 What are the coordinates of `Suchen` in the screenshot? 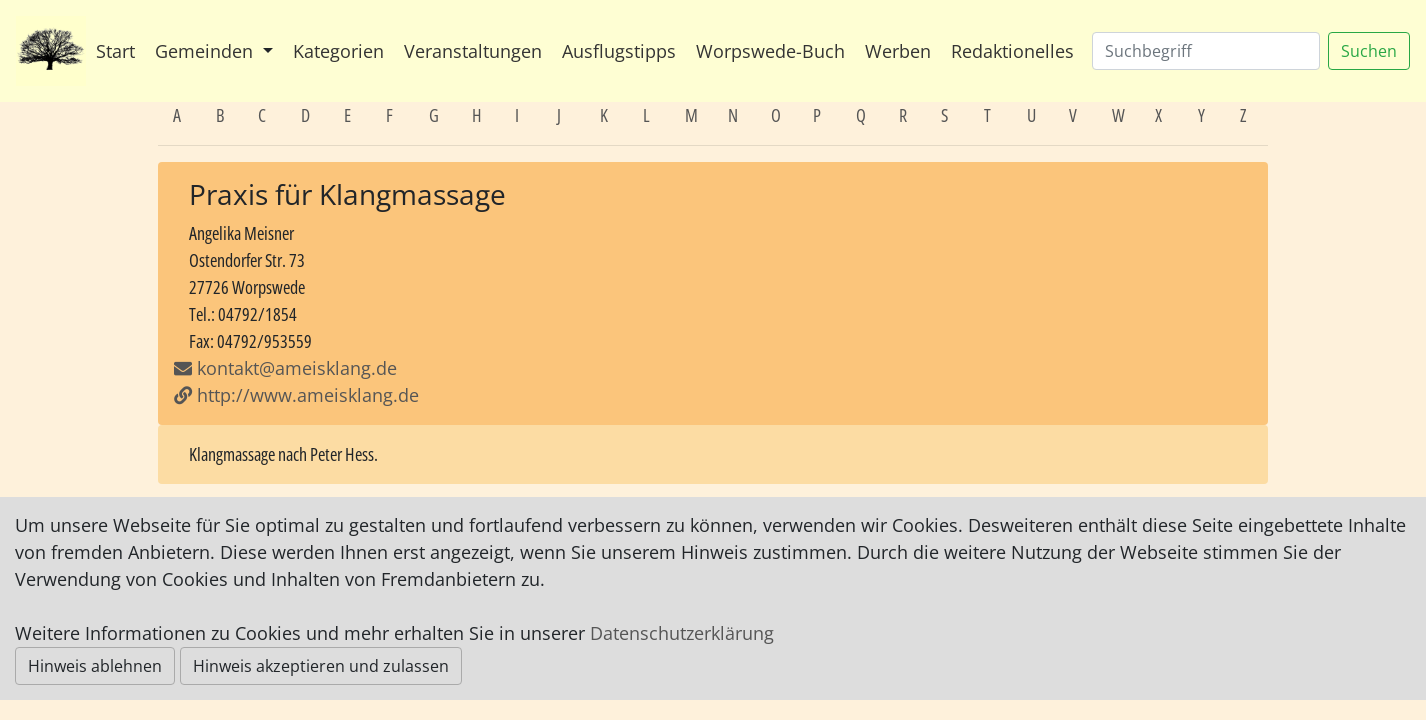 It's located at (1369, 51).